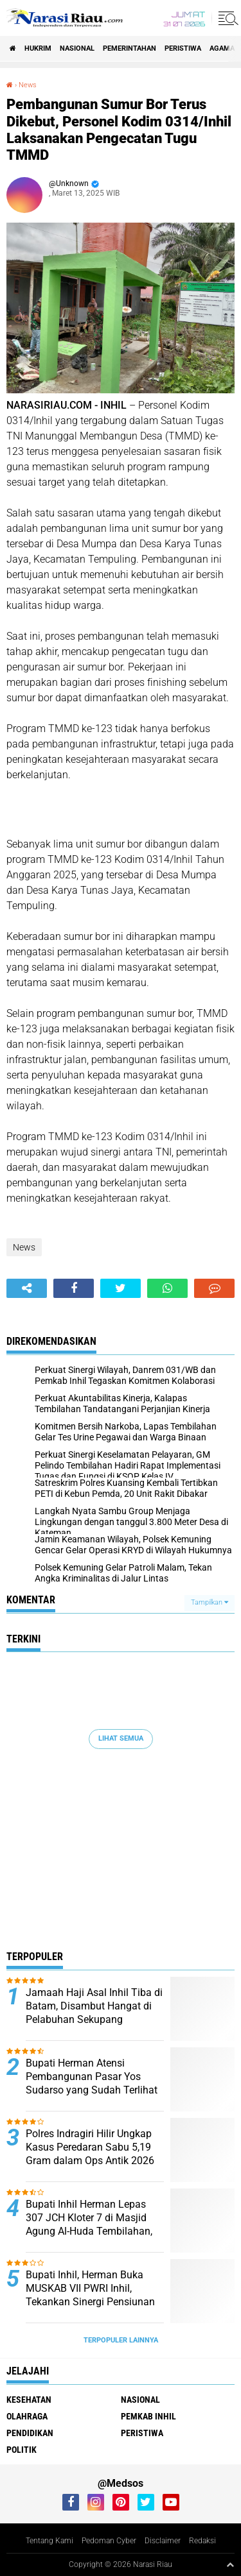 The height and width of the screenshot is (2576, 241). I want to click on [share-alt], so click(26, 1288).